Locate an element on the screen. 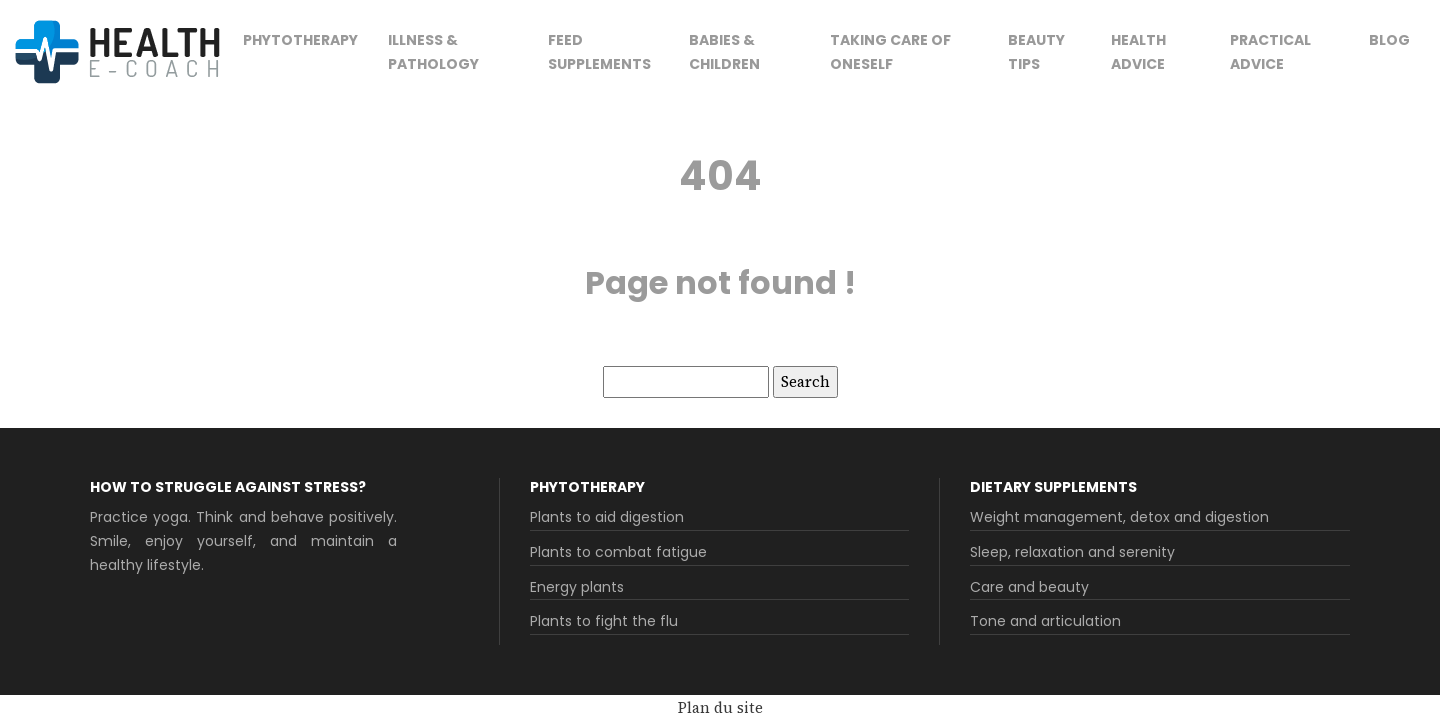 The width and height of the screenshot is (1440, 721). Babies & children is located at coordinates (724, 52).